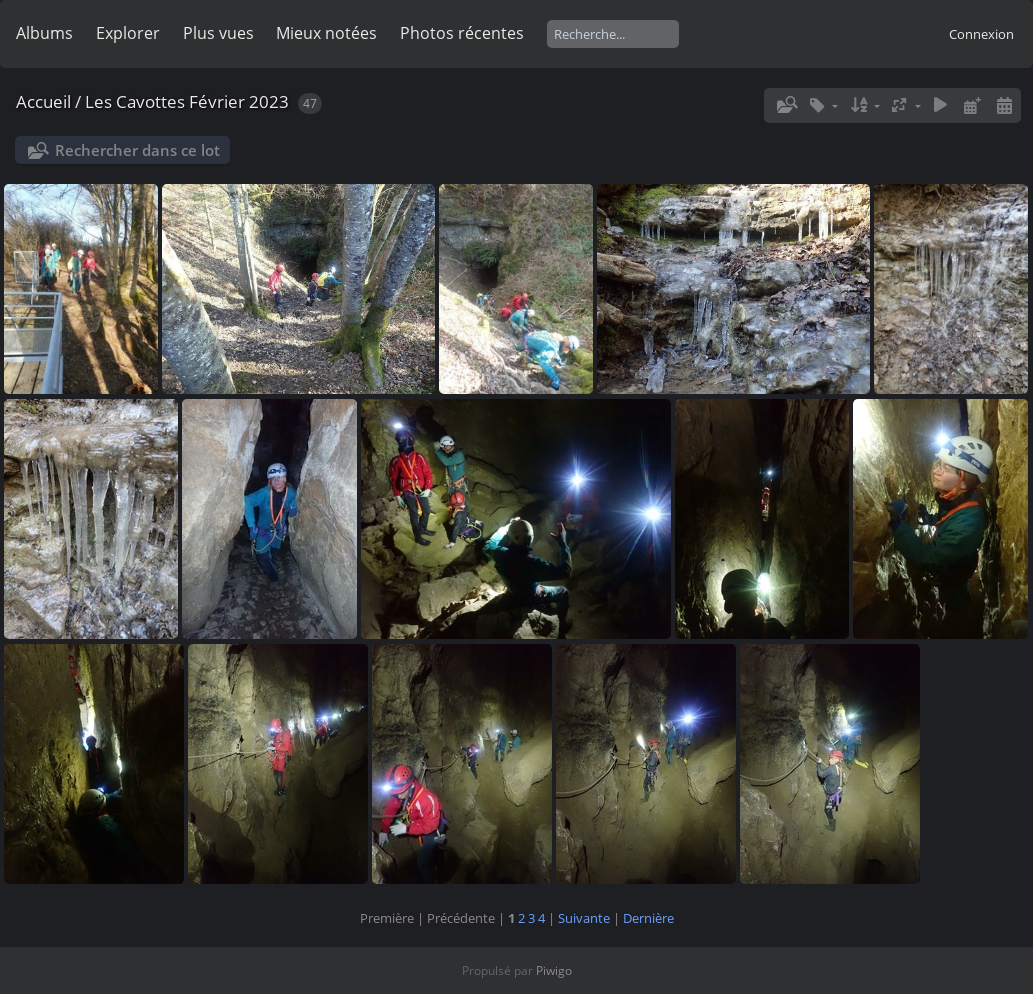 The width and height of the screenshot is (1033, 994). I want to click on Suivante, so click(584, 918).